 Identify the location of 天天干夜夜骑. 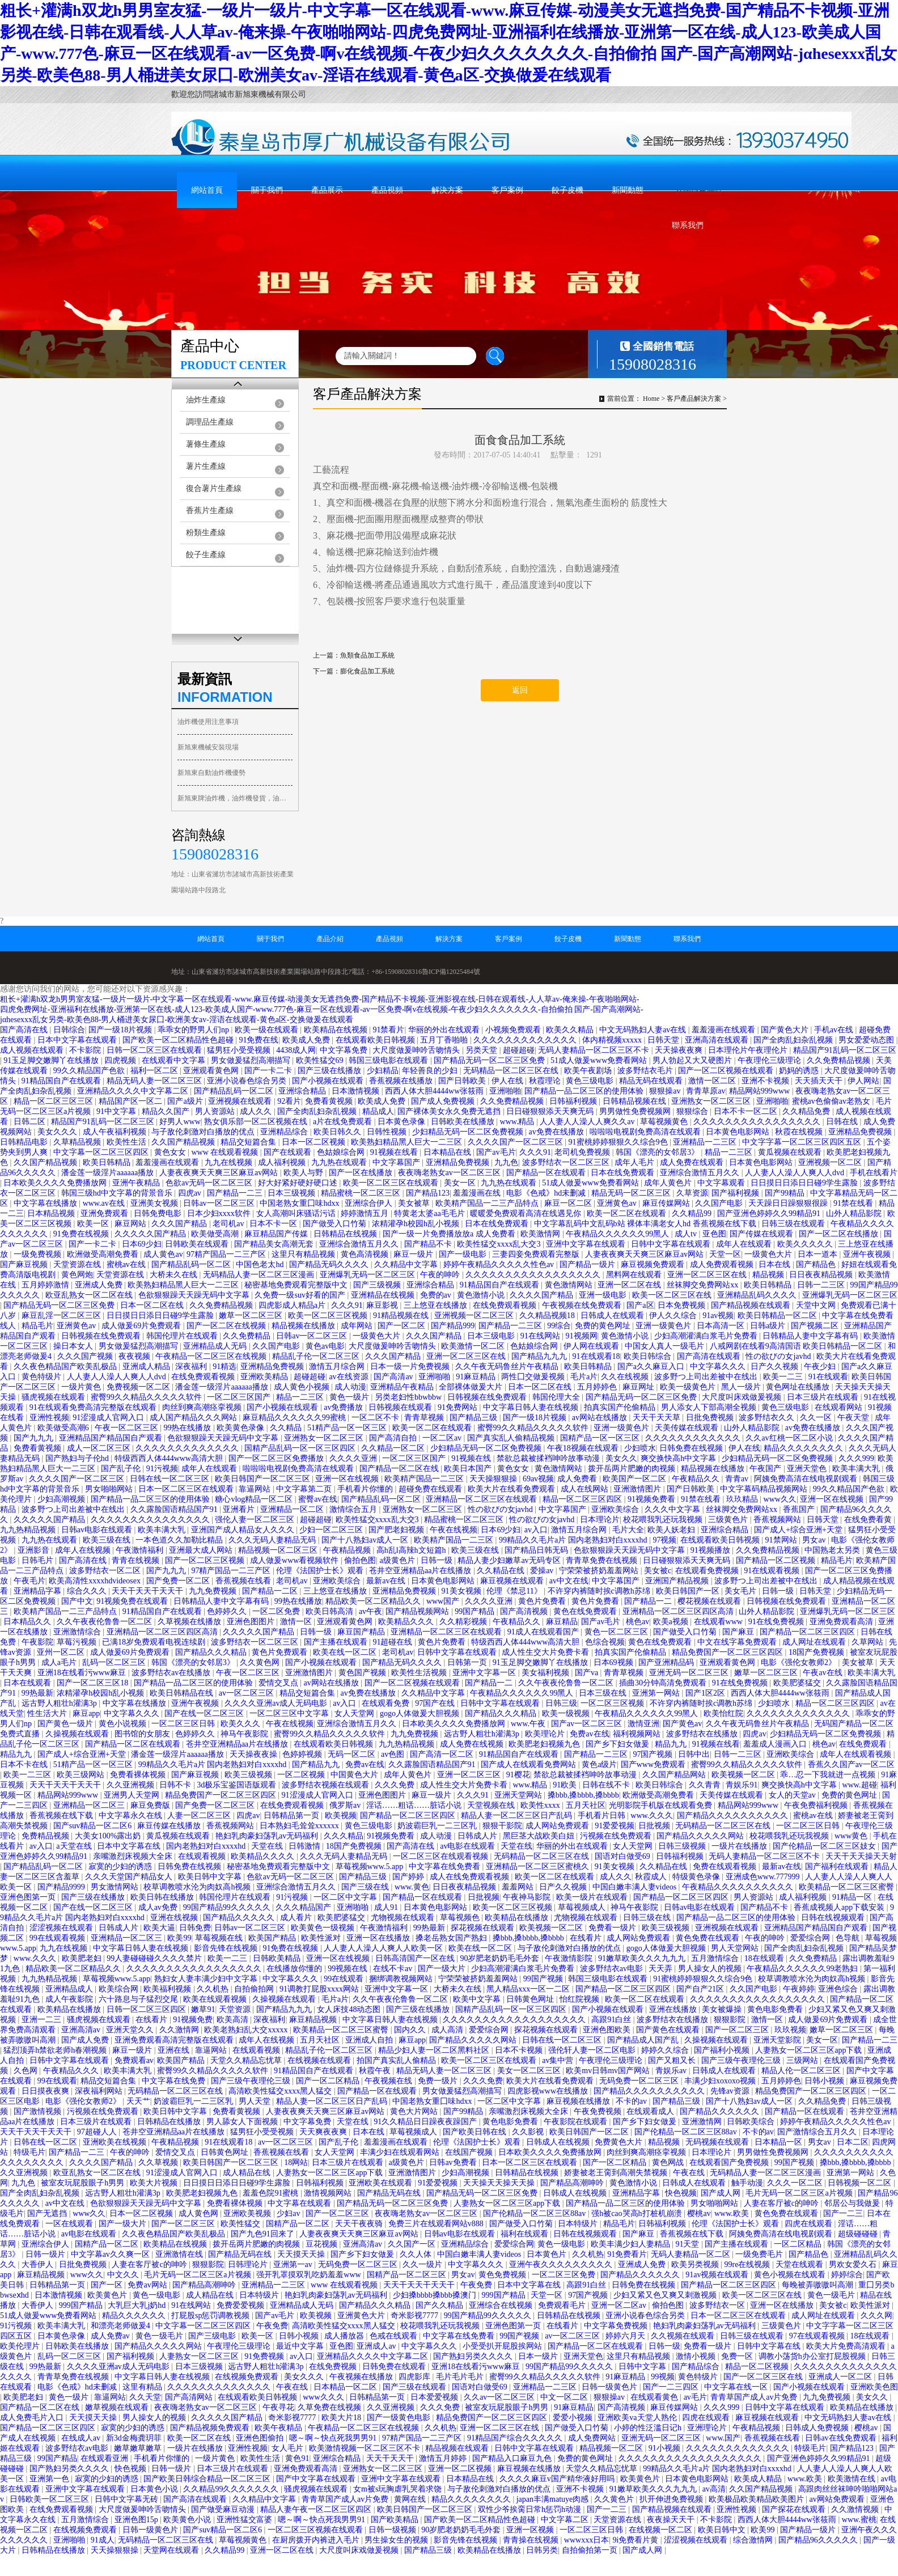
(360, 2223).